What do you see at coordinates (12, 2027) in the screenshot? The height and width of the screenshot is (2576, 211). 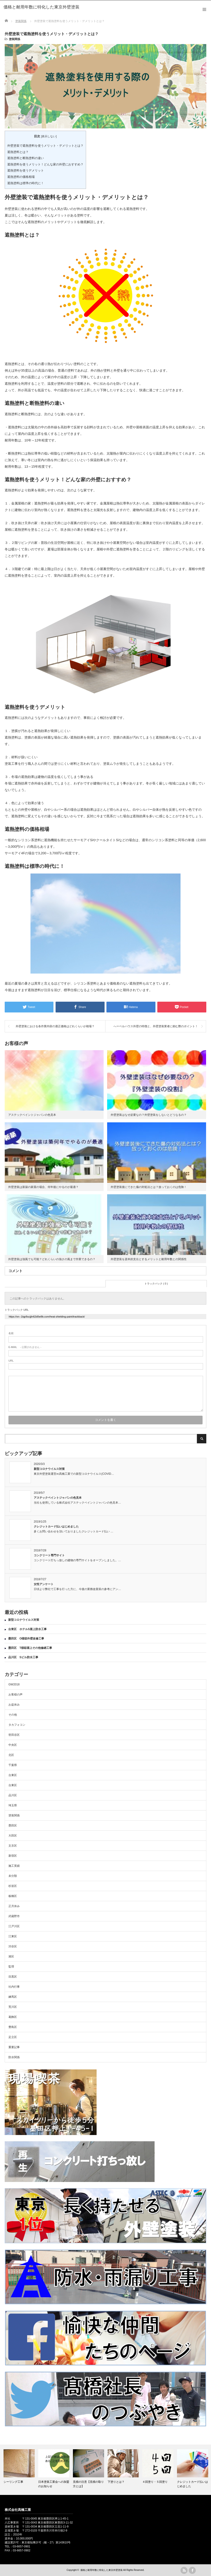 I see `豊島区` at bounding box center [12, 2027].